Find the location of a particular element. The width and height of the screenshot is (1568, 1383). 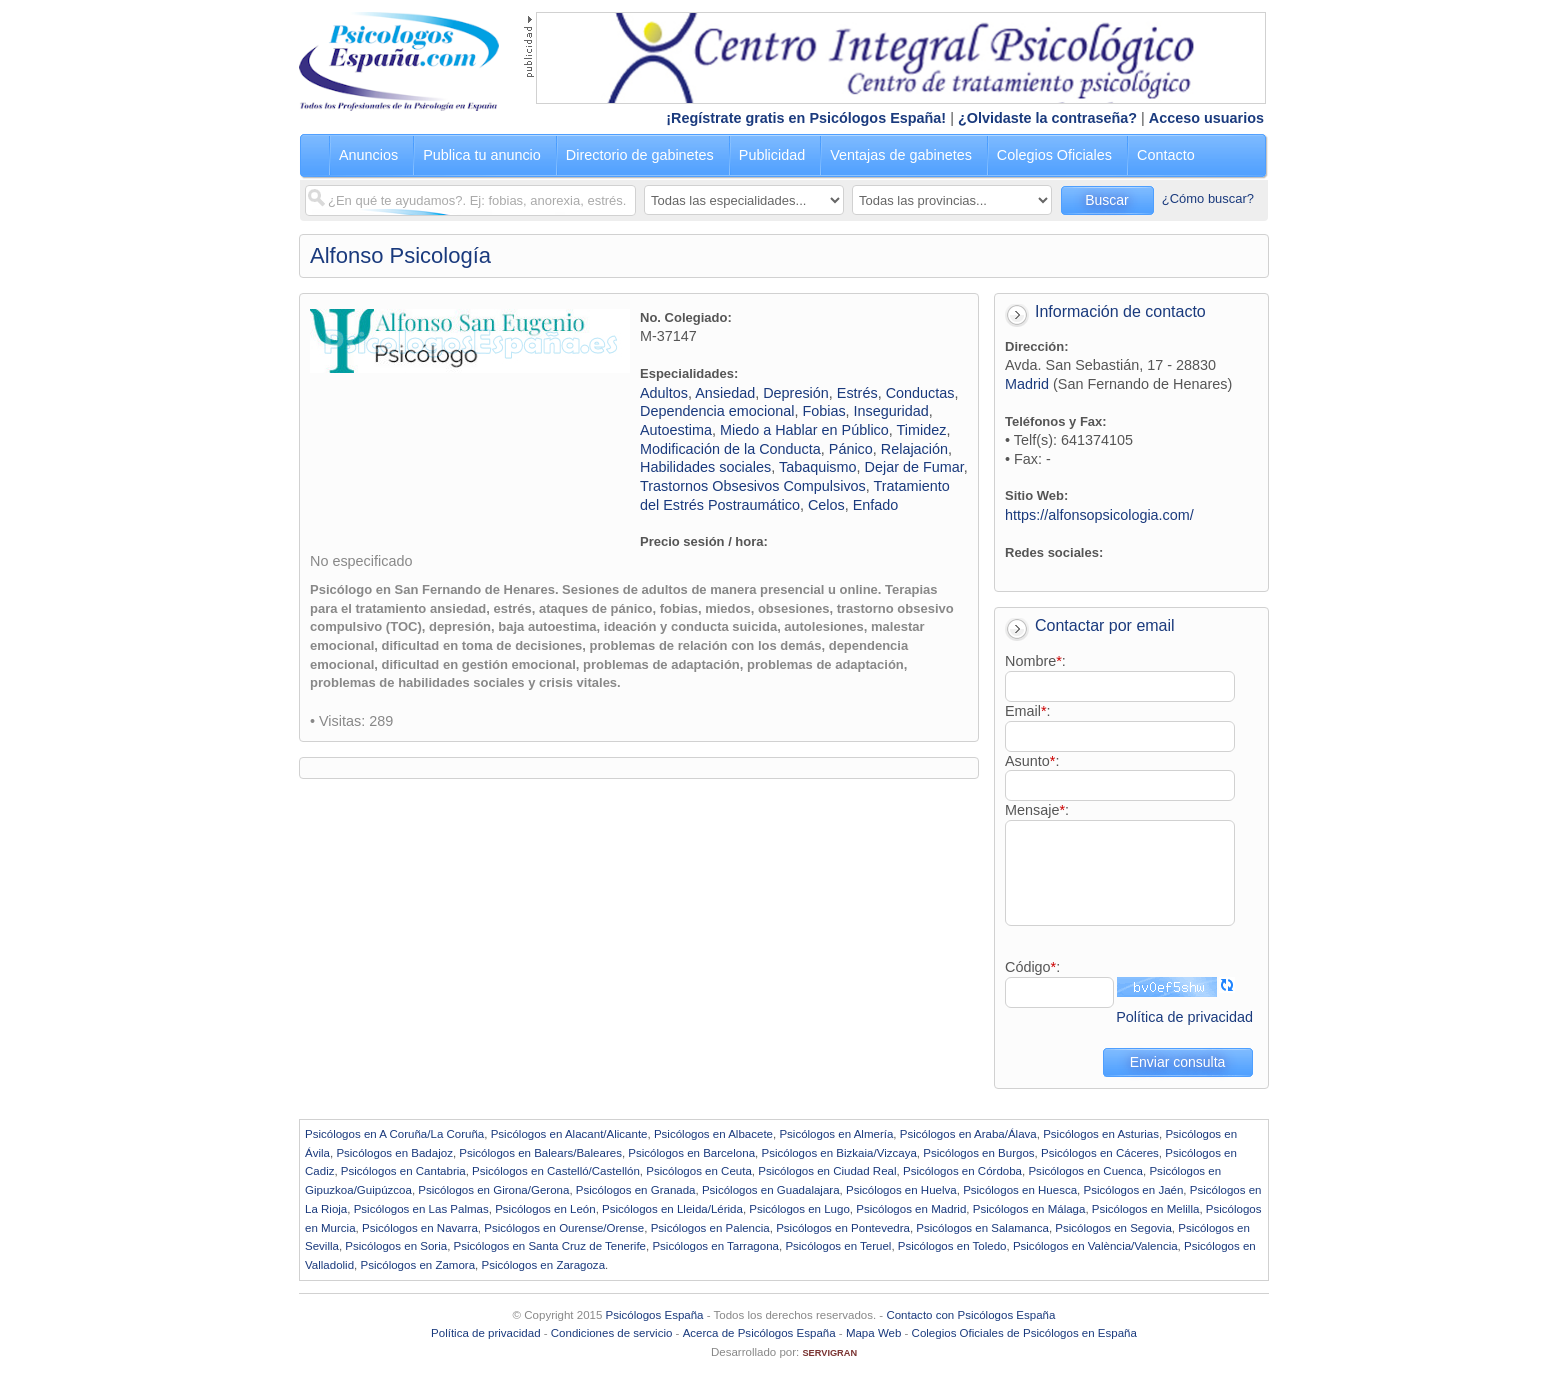

Psicólogos en Guadalajara is located at coordinates (771, 1190).